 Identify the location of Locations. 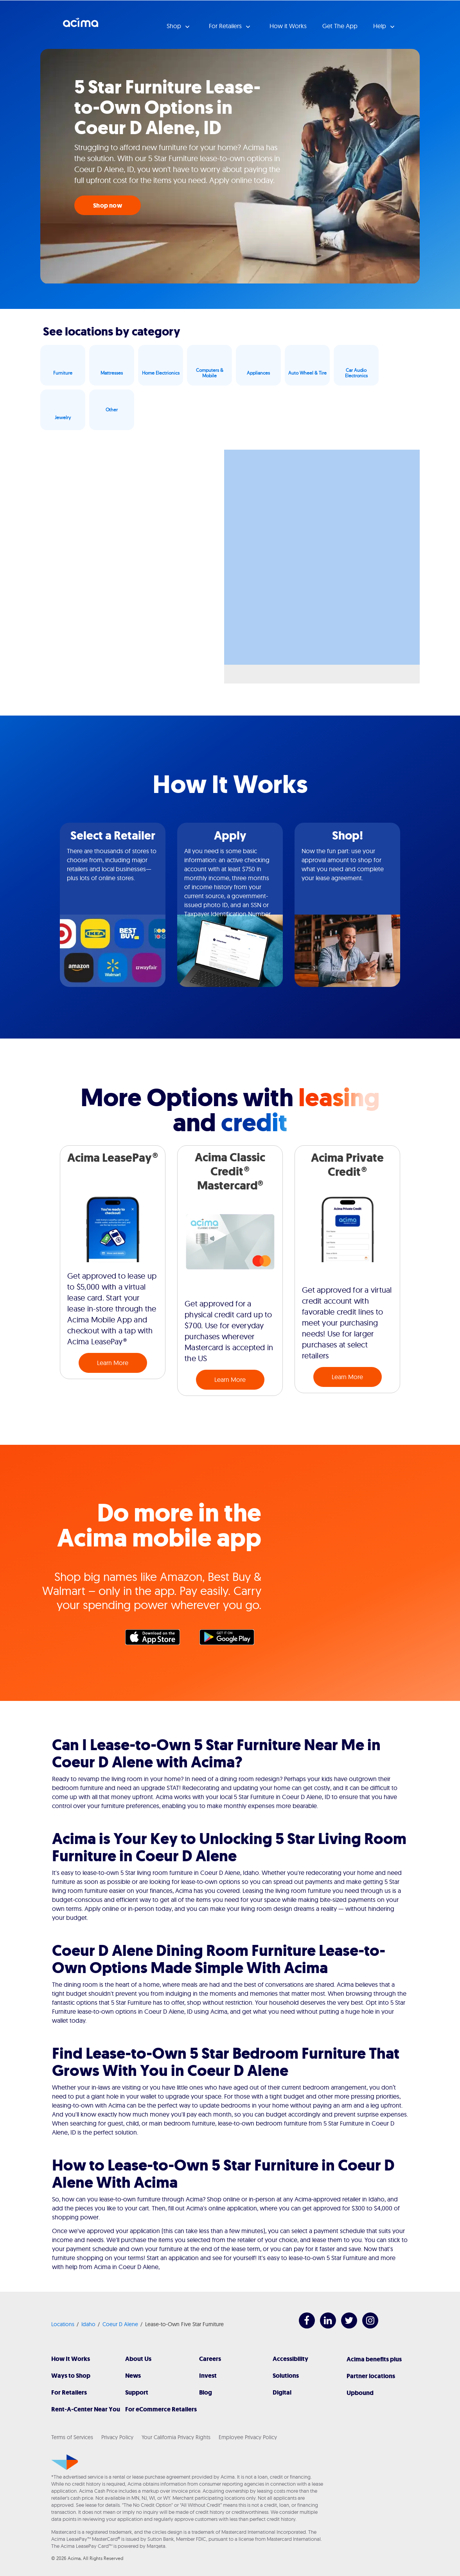
(62, 2324).